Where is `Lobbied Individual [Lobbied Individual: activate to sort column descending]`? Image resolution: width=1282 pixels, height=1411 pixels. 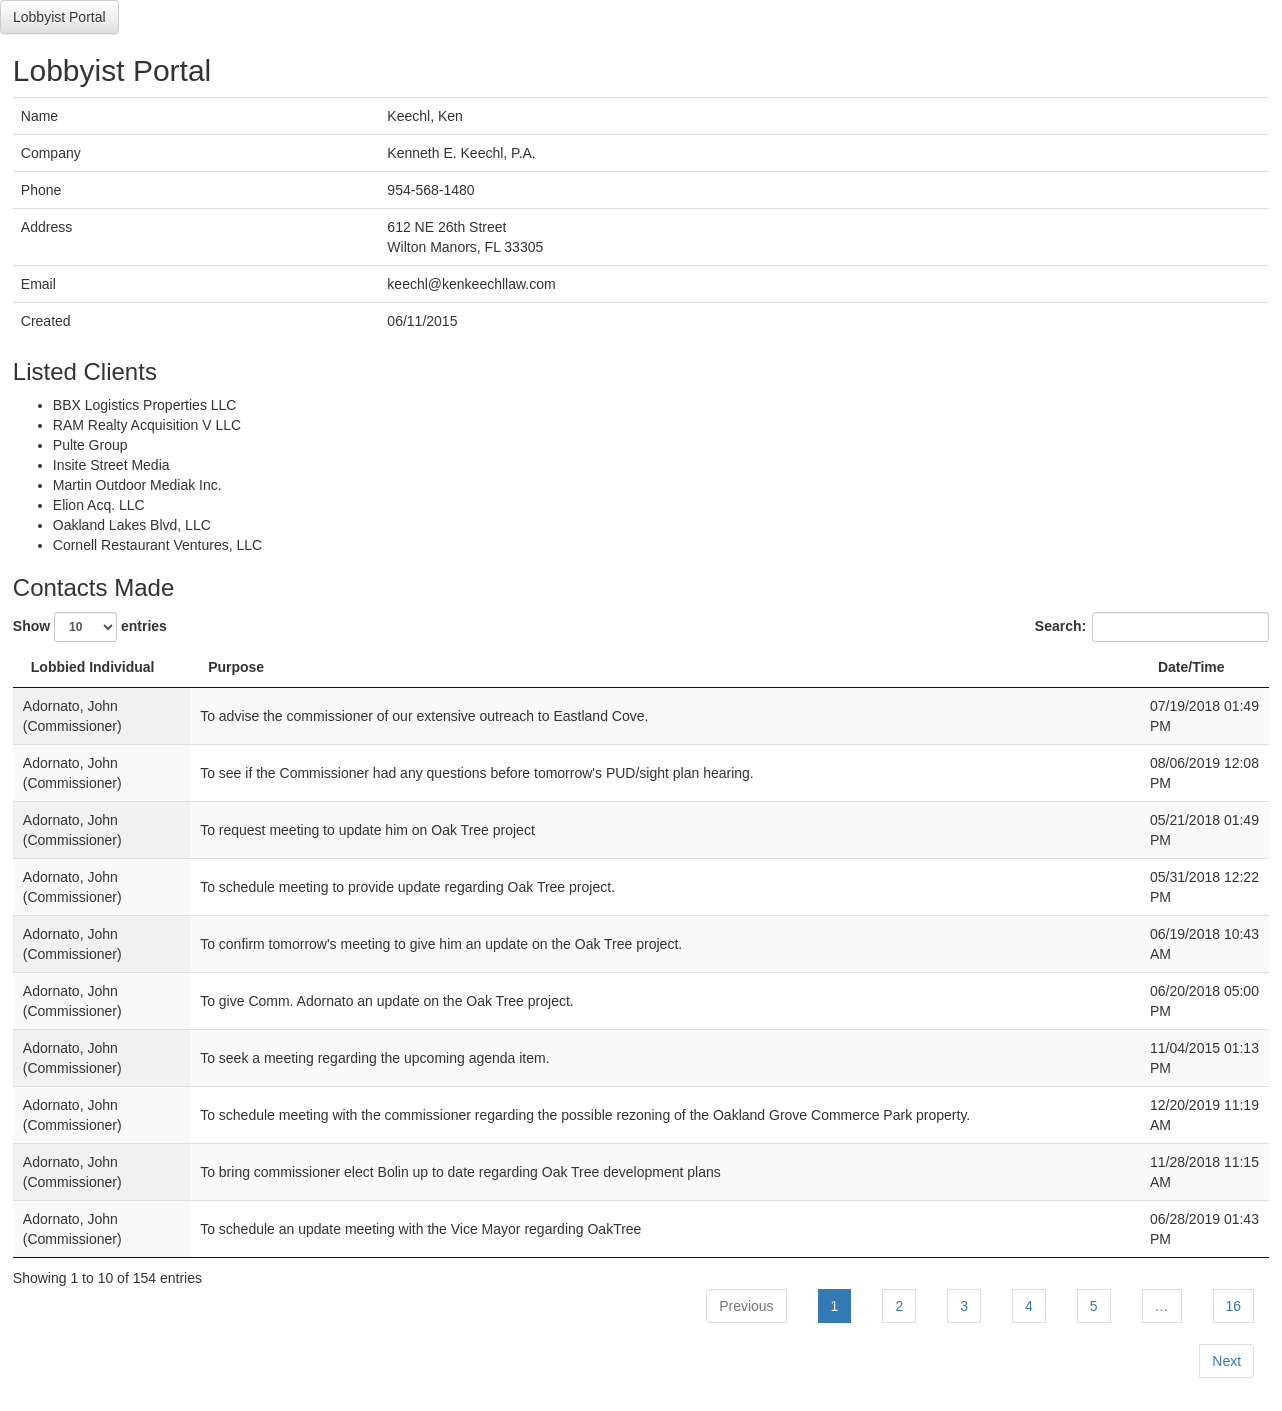 Lobbied Individual [Lobbied Individual: activate to sort column descending] is located at coordinates (93, 667).